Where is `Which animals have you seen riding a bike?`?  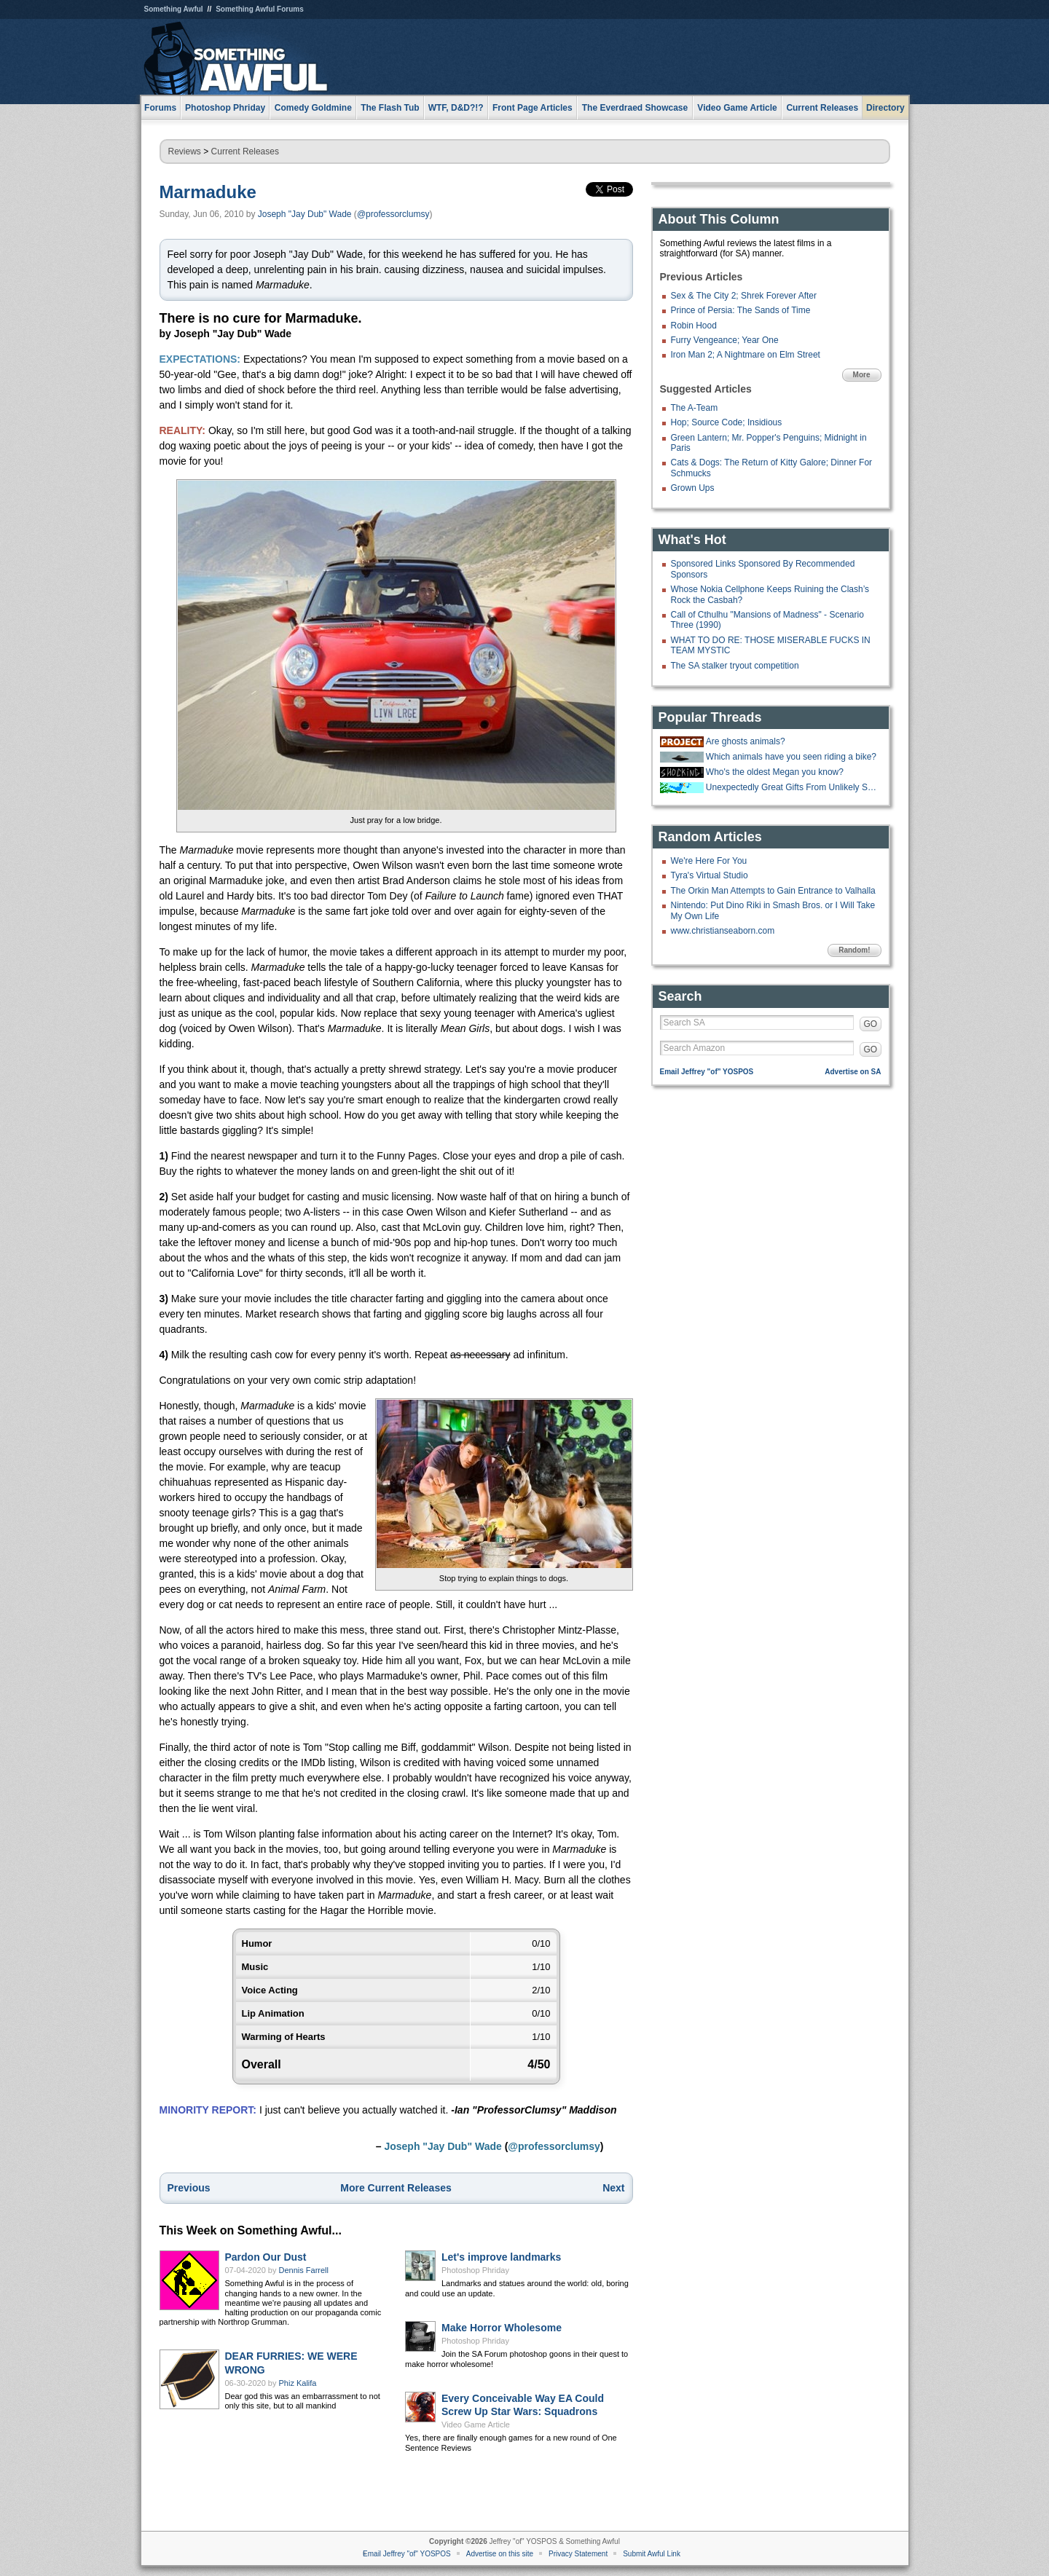
Which animals have you seen riding a bike? is located at coordinates (791, 757).